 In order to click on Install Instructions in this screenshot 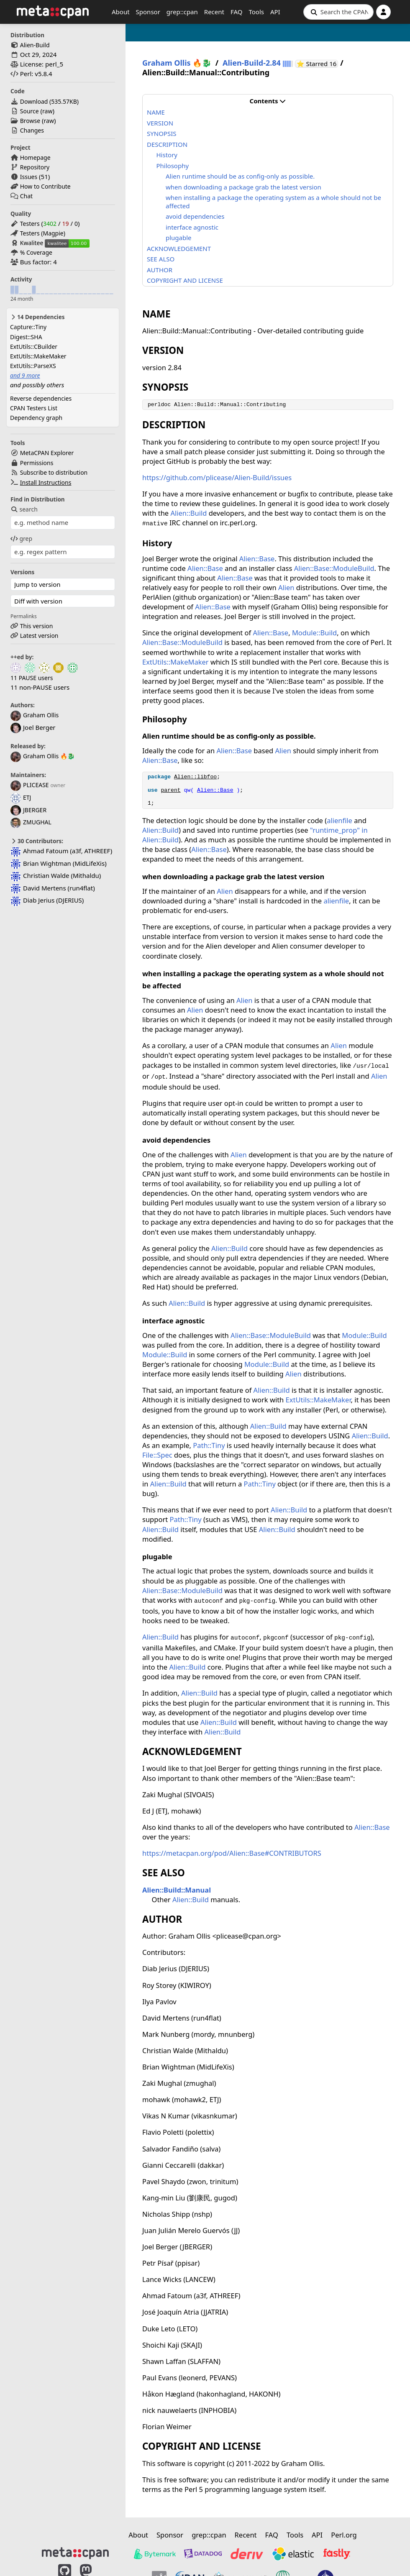, I will do `click(46, 482)`.